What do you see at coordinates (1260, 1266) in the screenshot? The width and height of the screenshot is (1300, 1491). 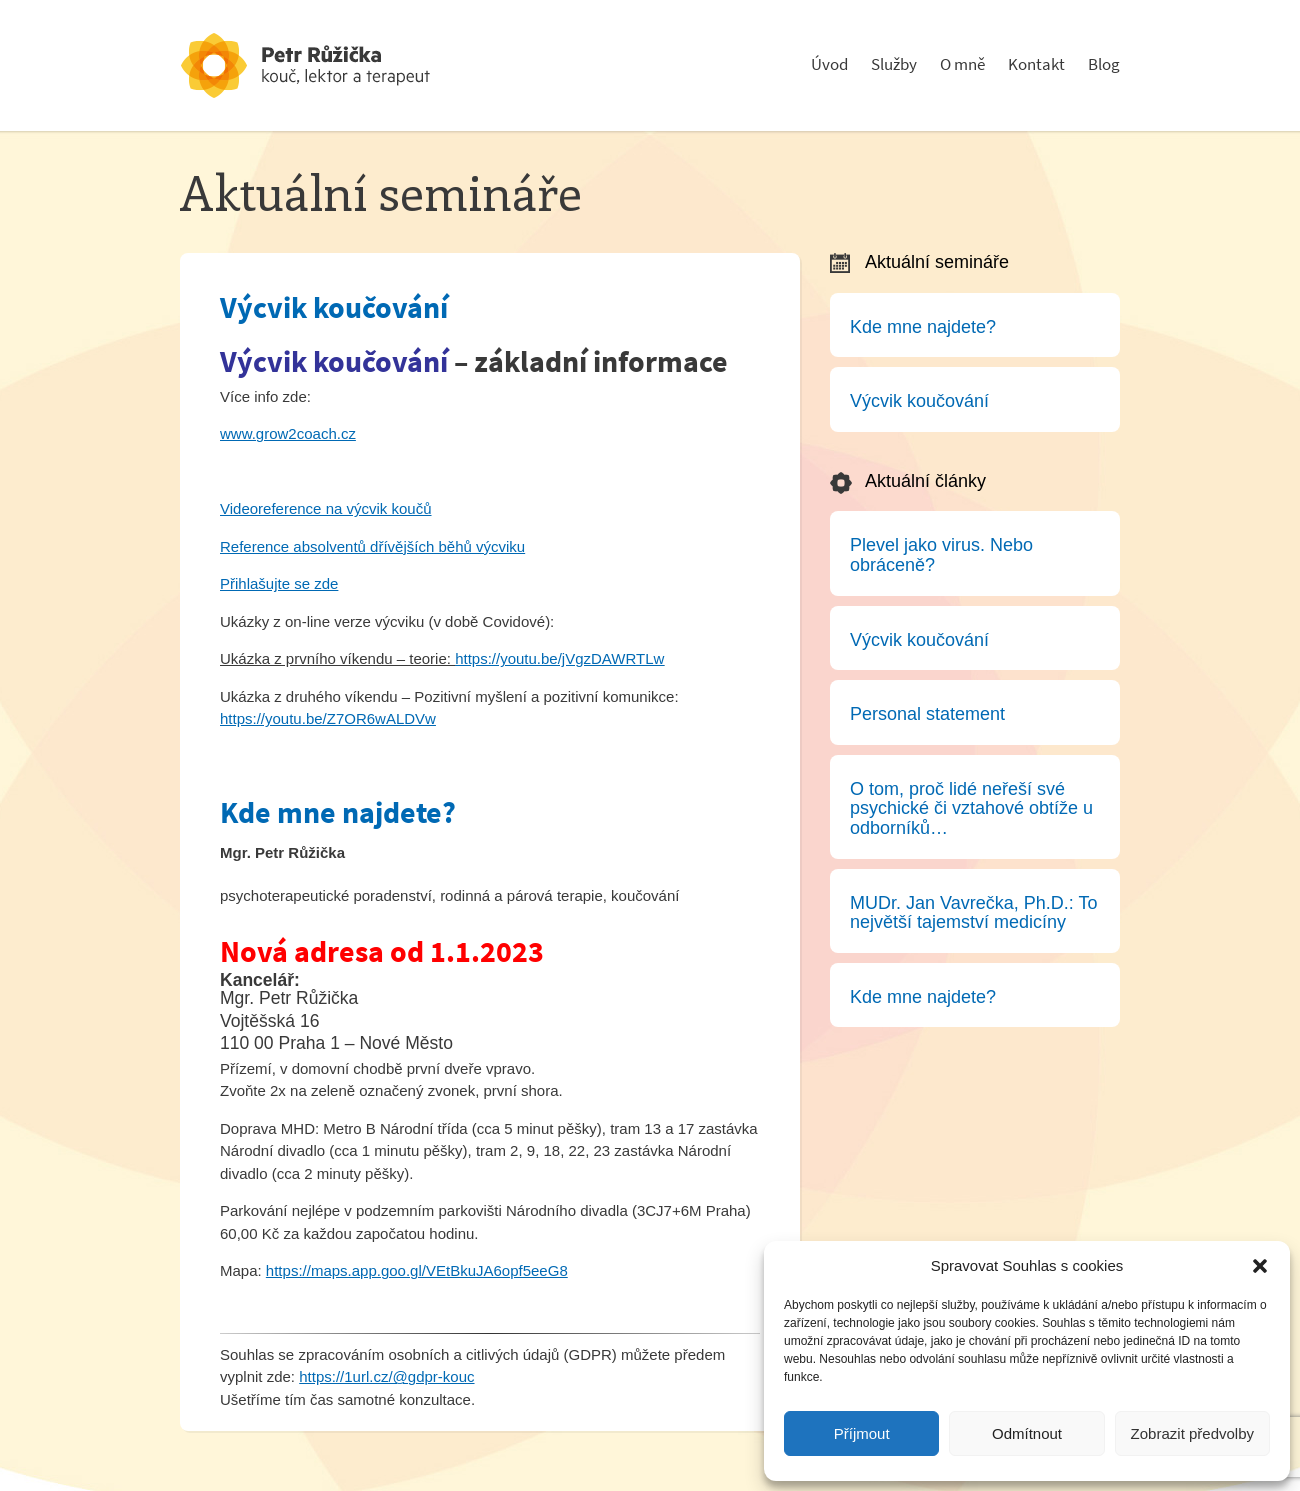 I see `[button]` at bounding box center [1260, 1266].